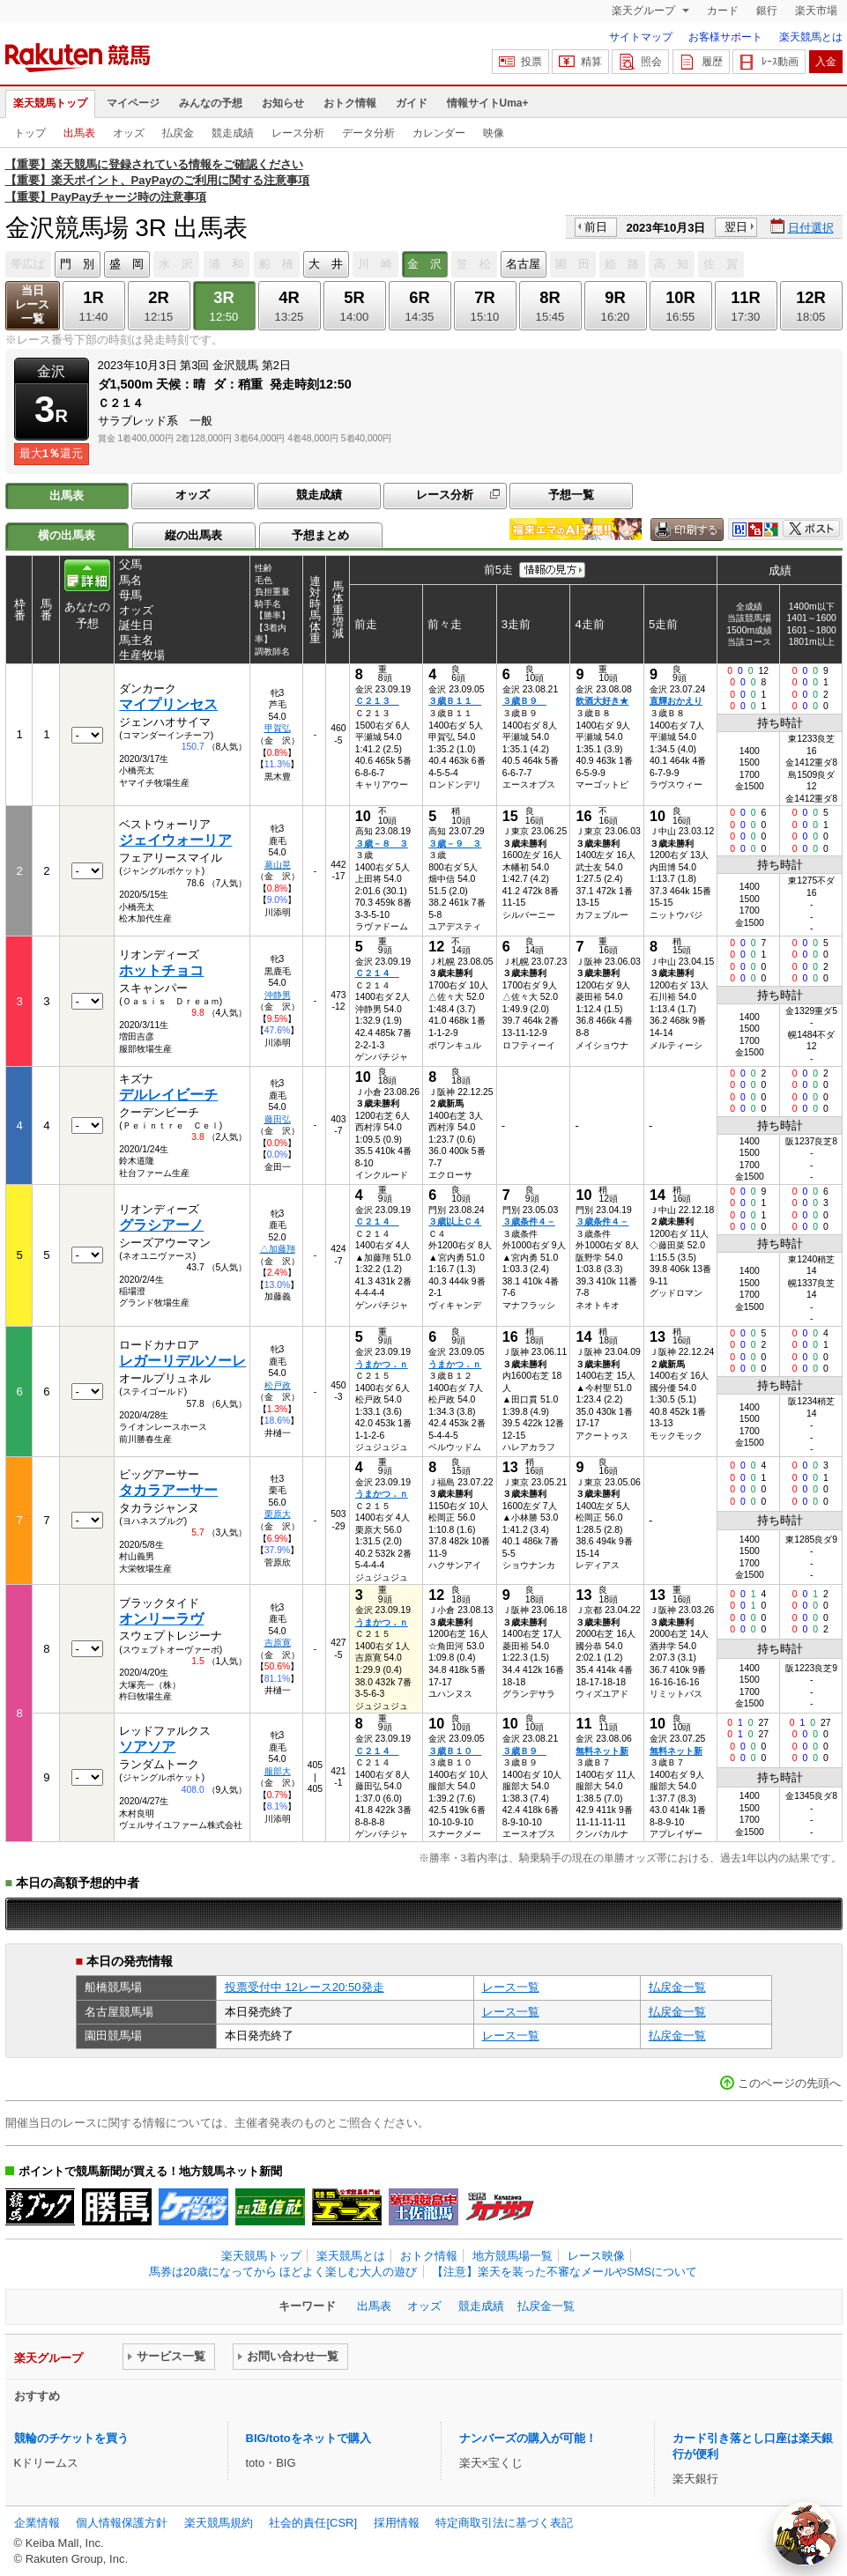 Image resolution: width=847 pixels, height=2576 pixels. I want to click on 吉原寛, so click(277, 1642).